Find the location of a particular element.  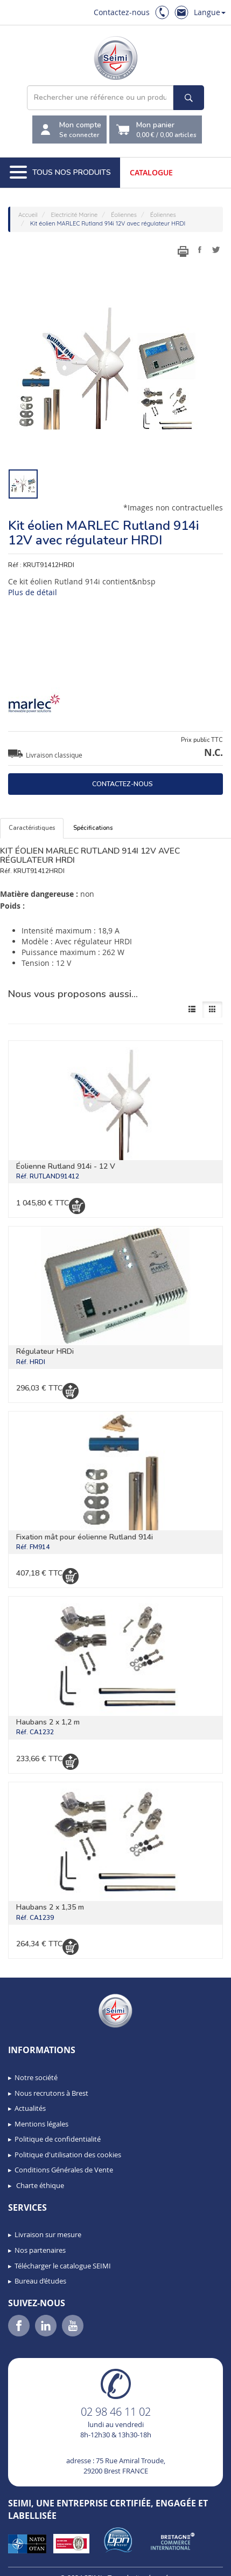

Nous recrutons à Brest is located at coordinates (51, 2093).